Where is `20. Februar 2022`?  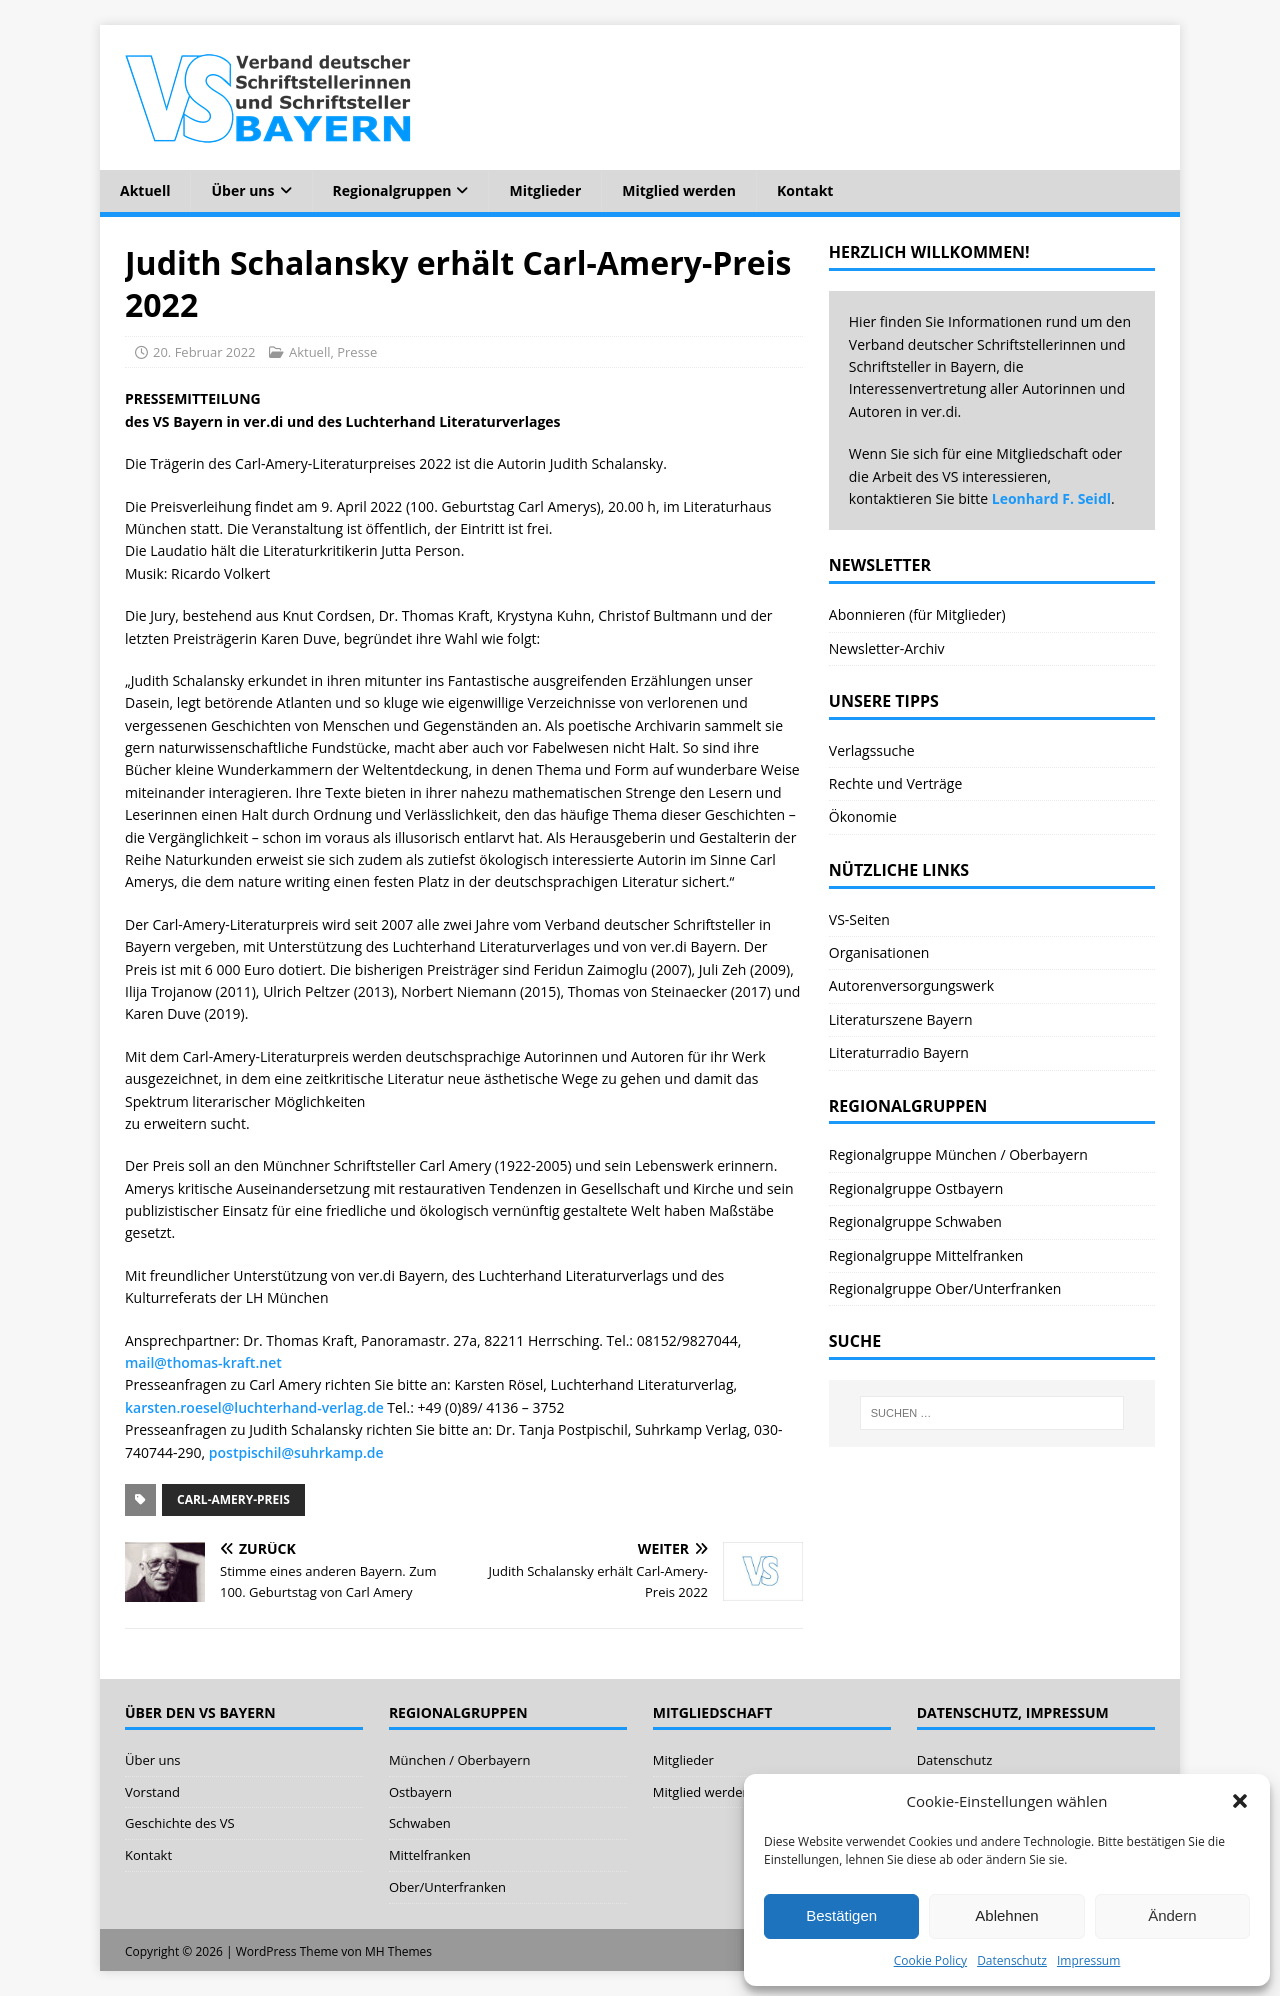 20. Februar 2022 is located at coordinates (204, 352).